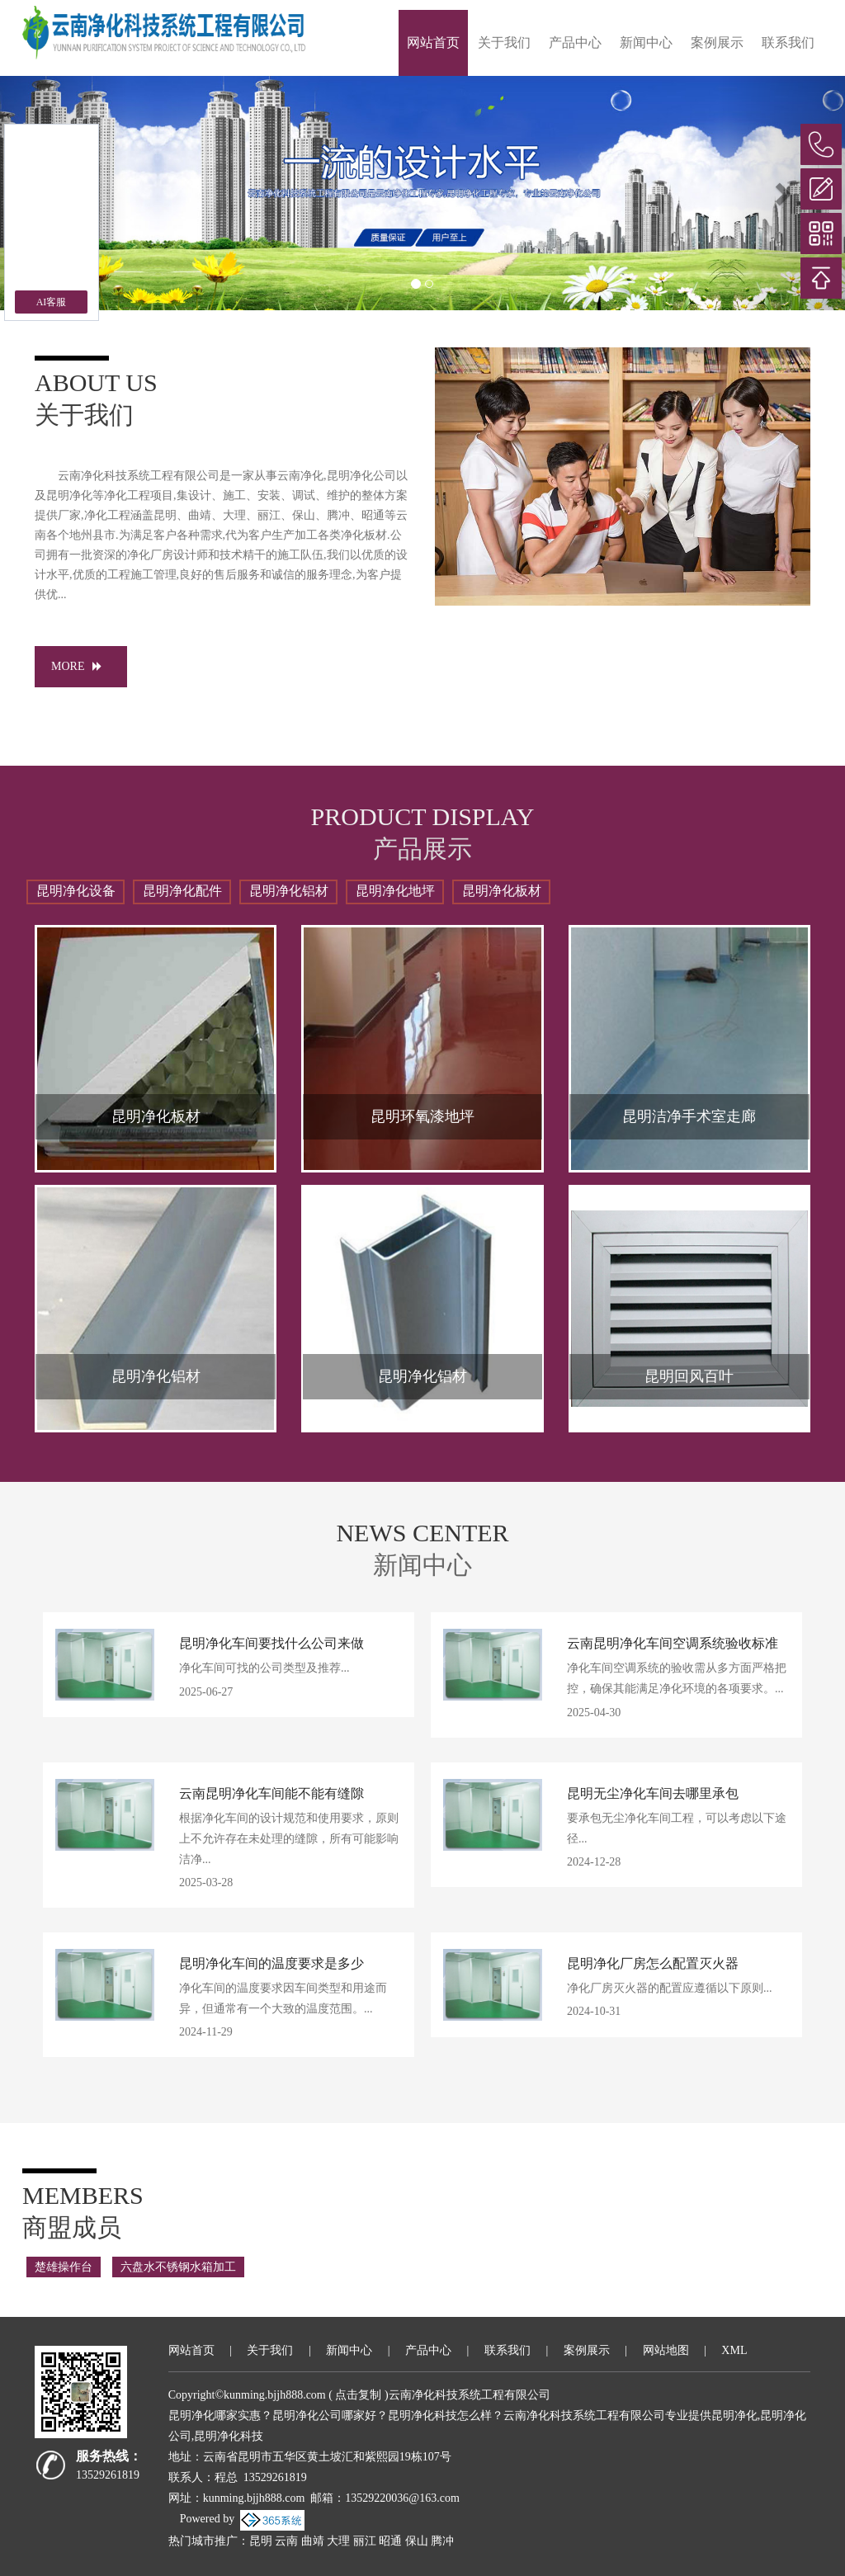 The height and width of the screenshot is (2576, 845). Describe the element at coordinates (788, 42) in the screenshot. I see `联系我们` at that location.